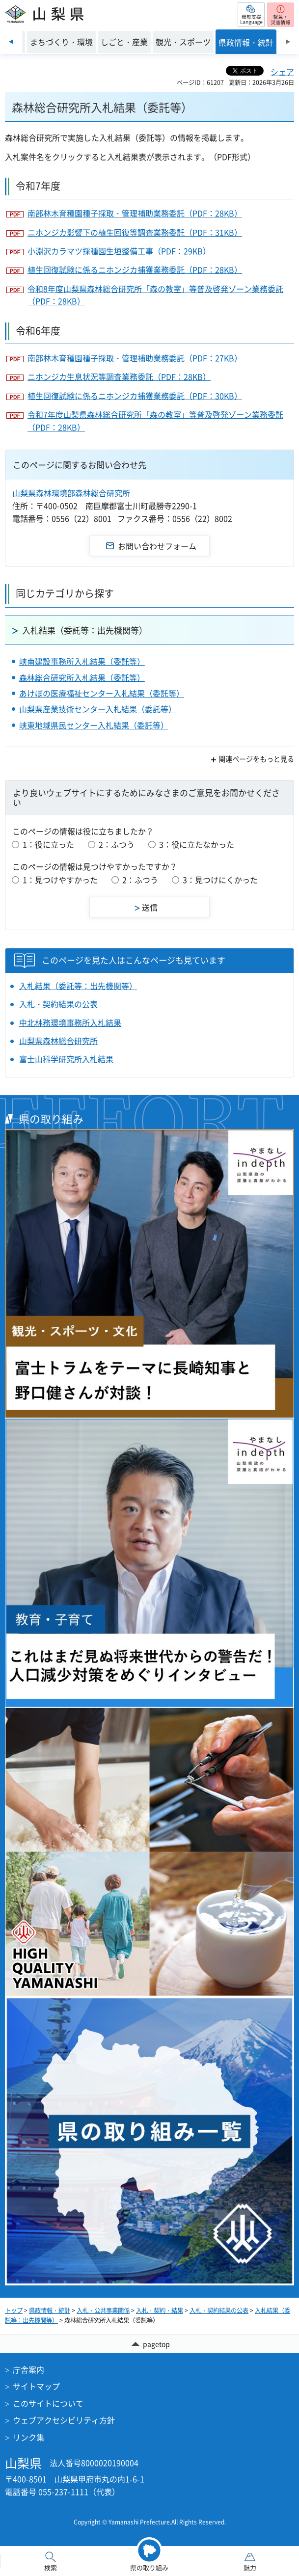  What do you see at coordinates (97, 709) in the screenshot?
I see `山梨県産業技術センター入札結果（委託等）` at bounding box center [97, 709].